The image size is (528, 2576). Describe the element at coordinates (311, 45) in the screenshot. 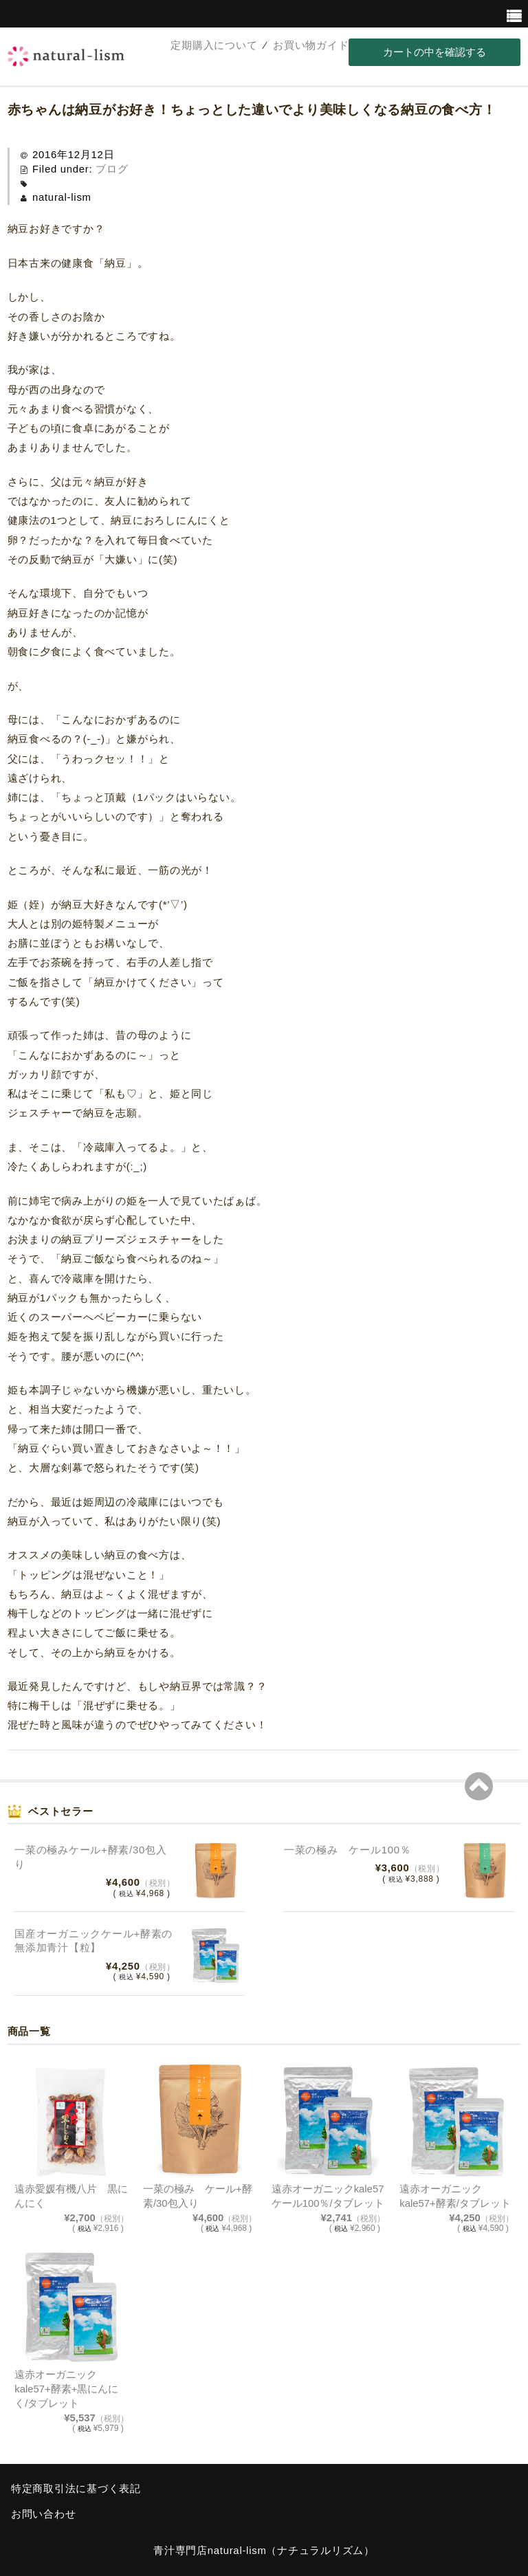

I see `お買い物ガイド` at that location.